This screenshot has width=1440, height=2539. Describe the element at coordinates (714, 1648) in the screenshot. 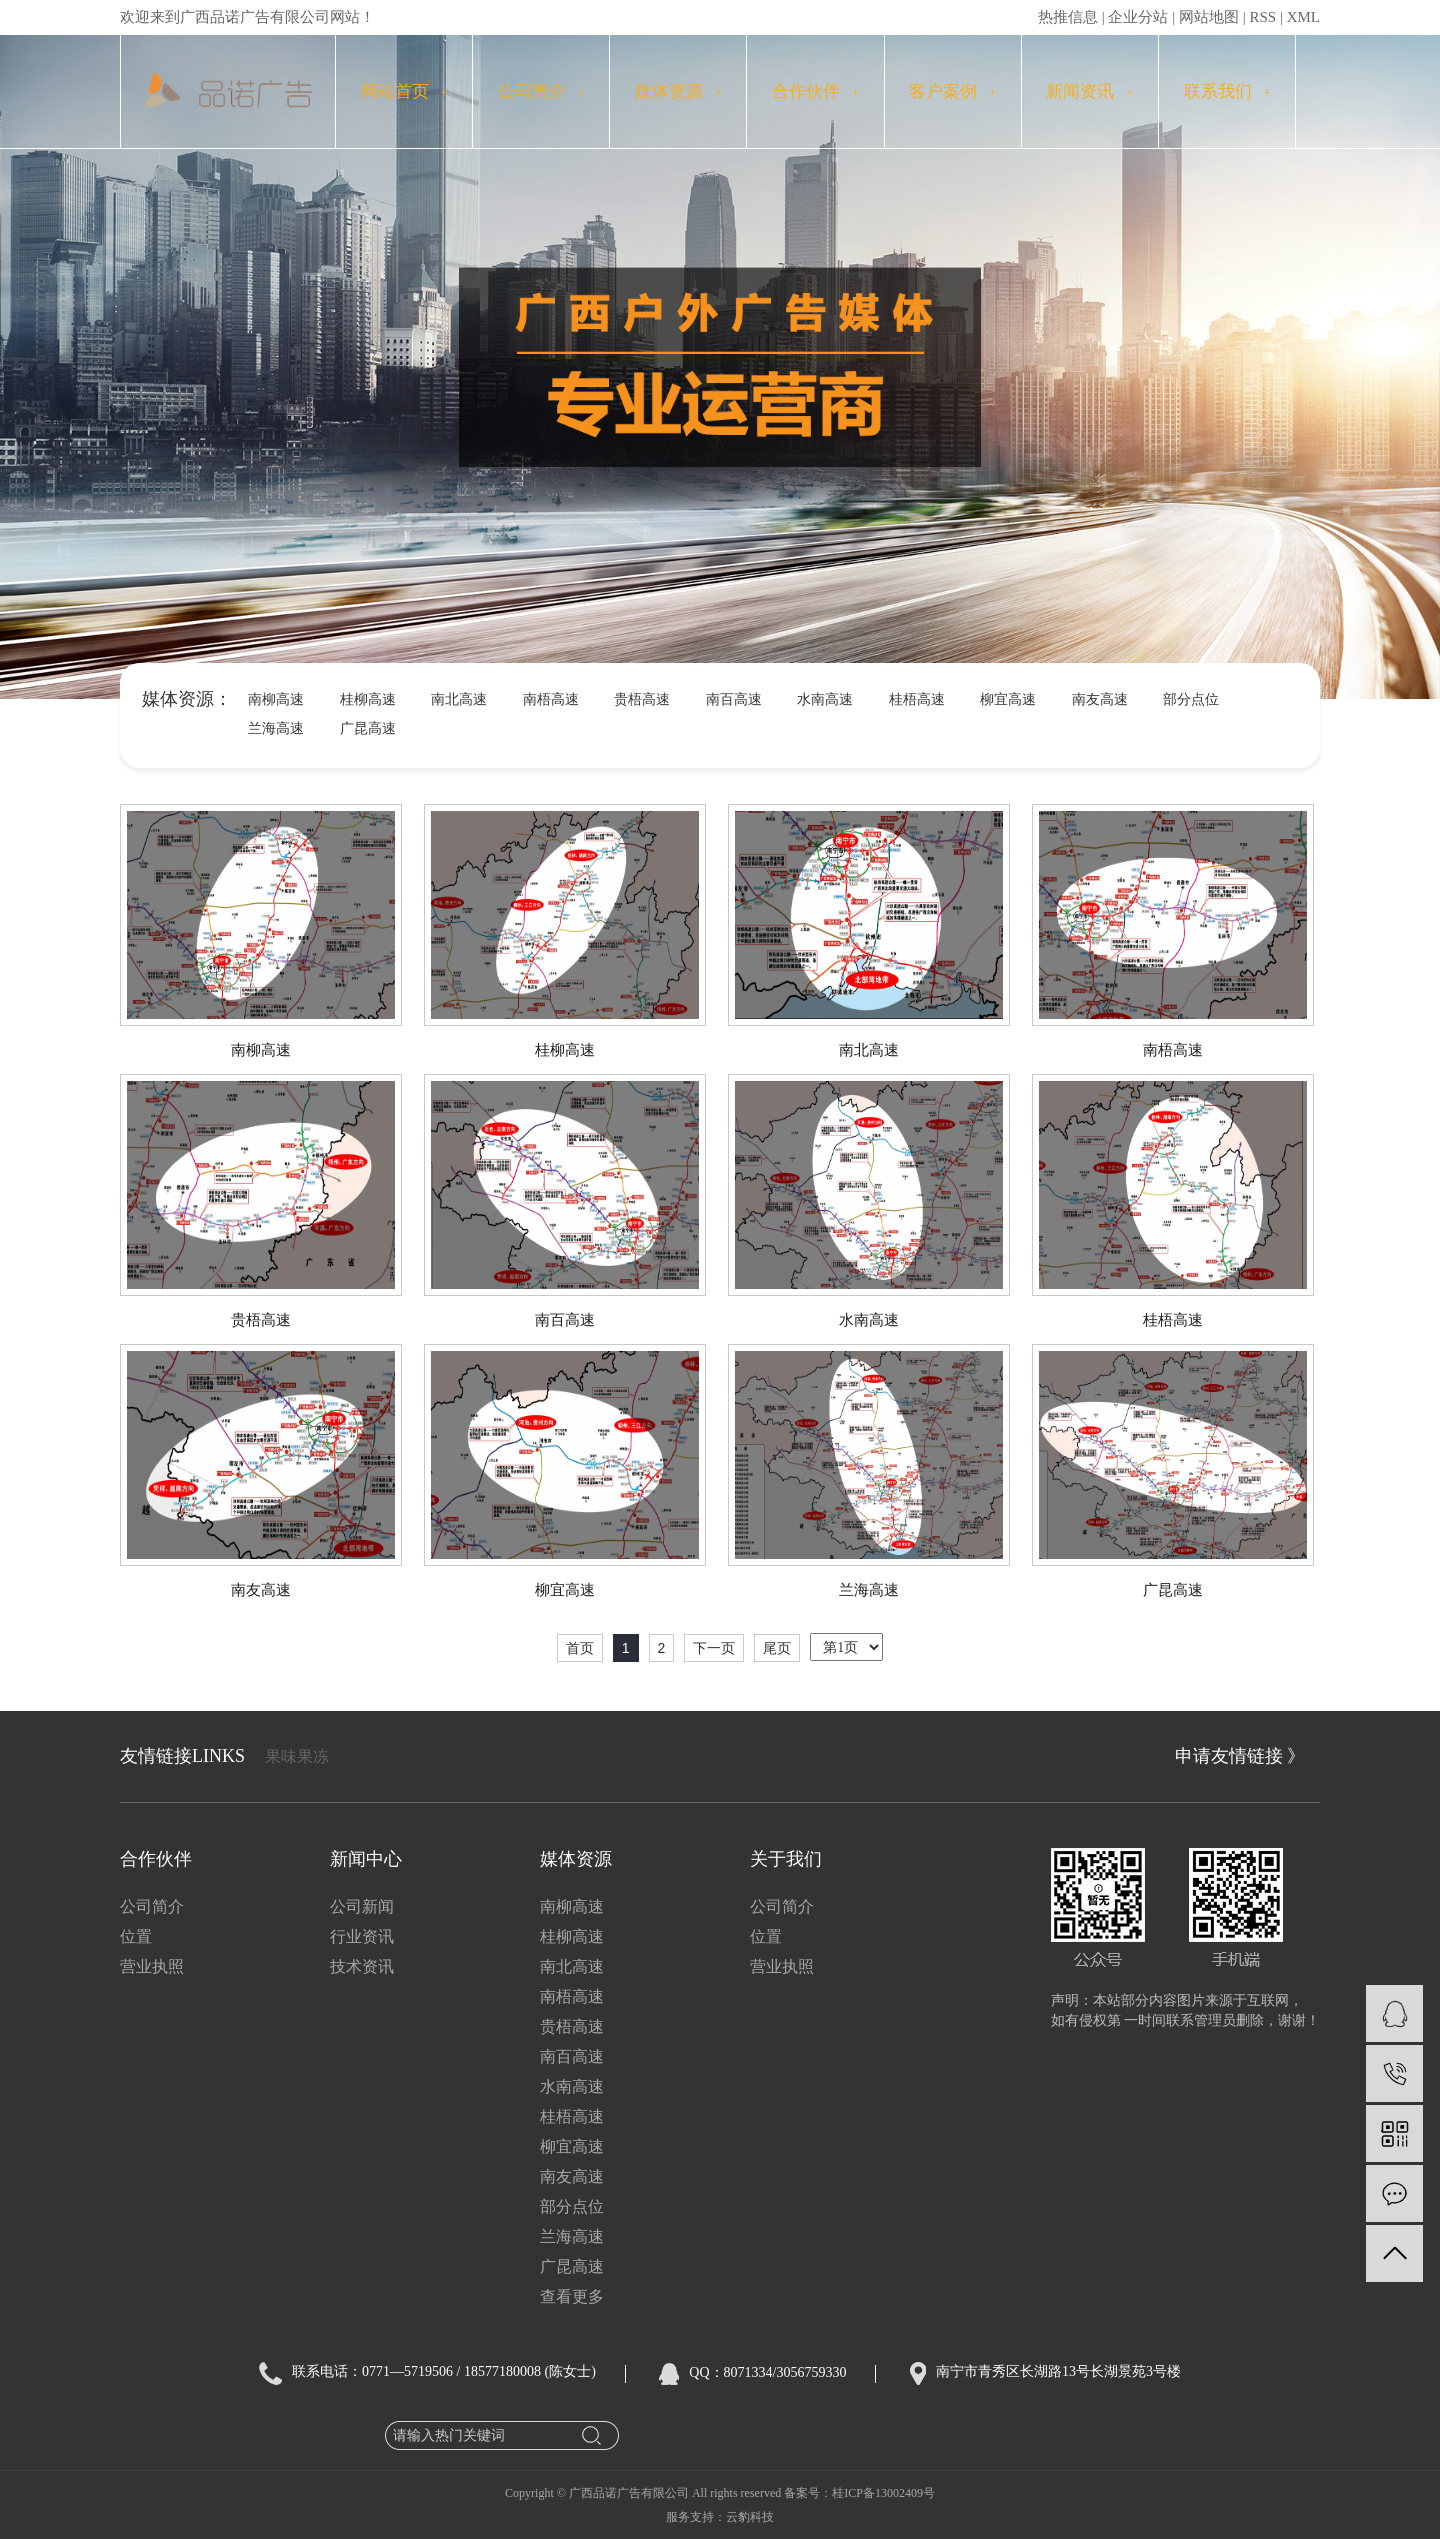

I see `下一页` at that location.